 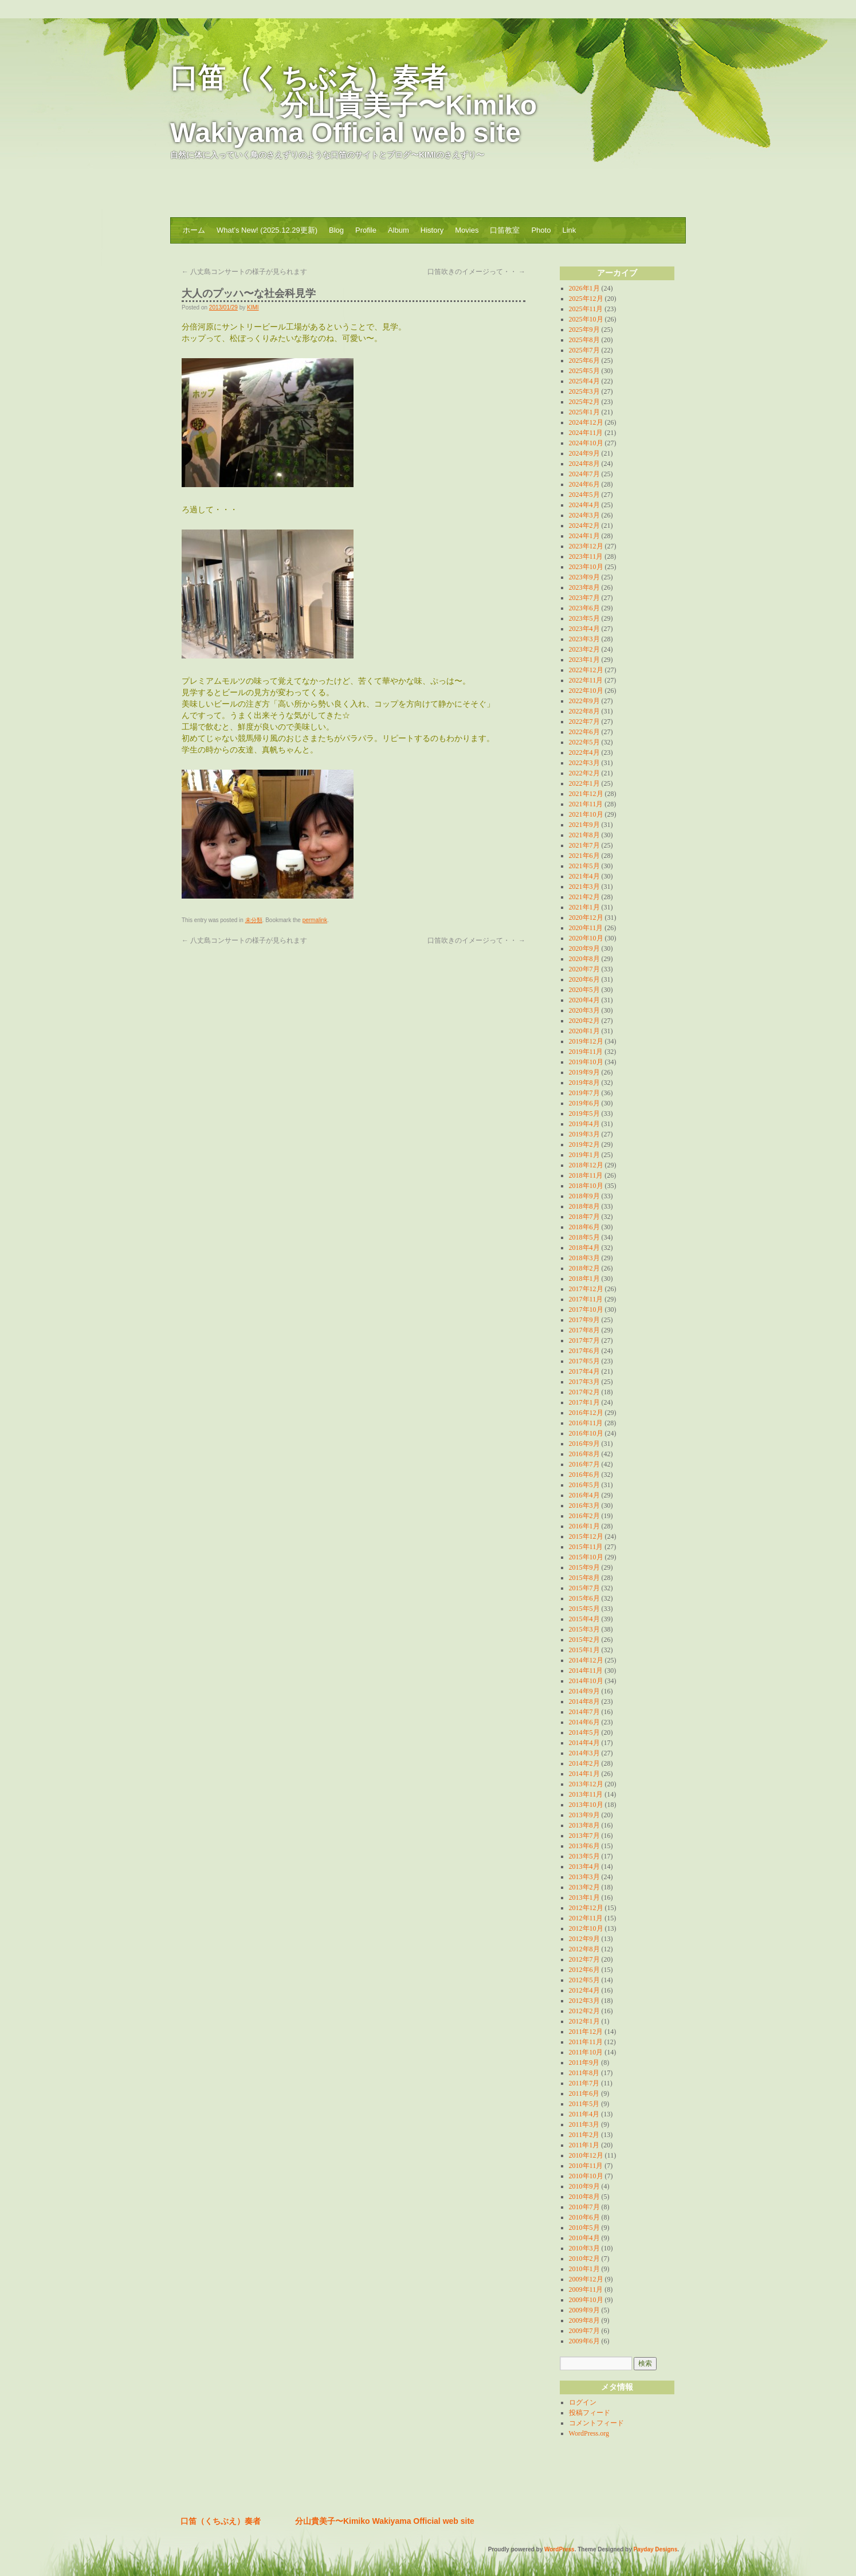 I want to click on 2025年9月, so click(x=584, y=330).